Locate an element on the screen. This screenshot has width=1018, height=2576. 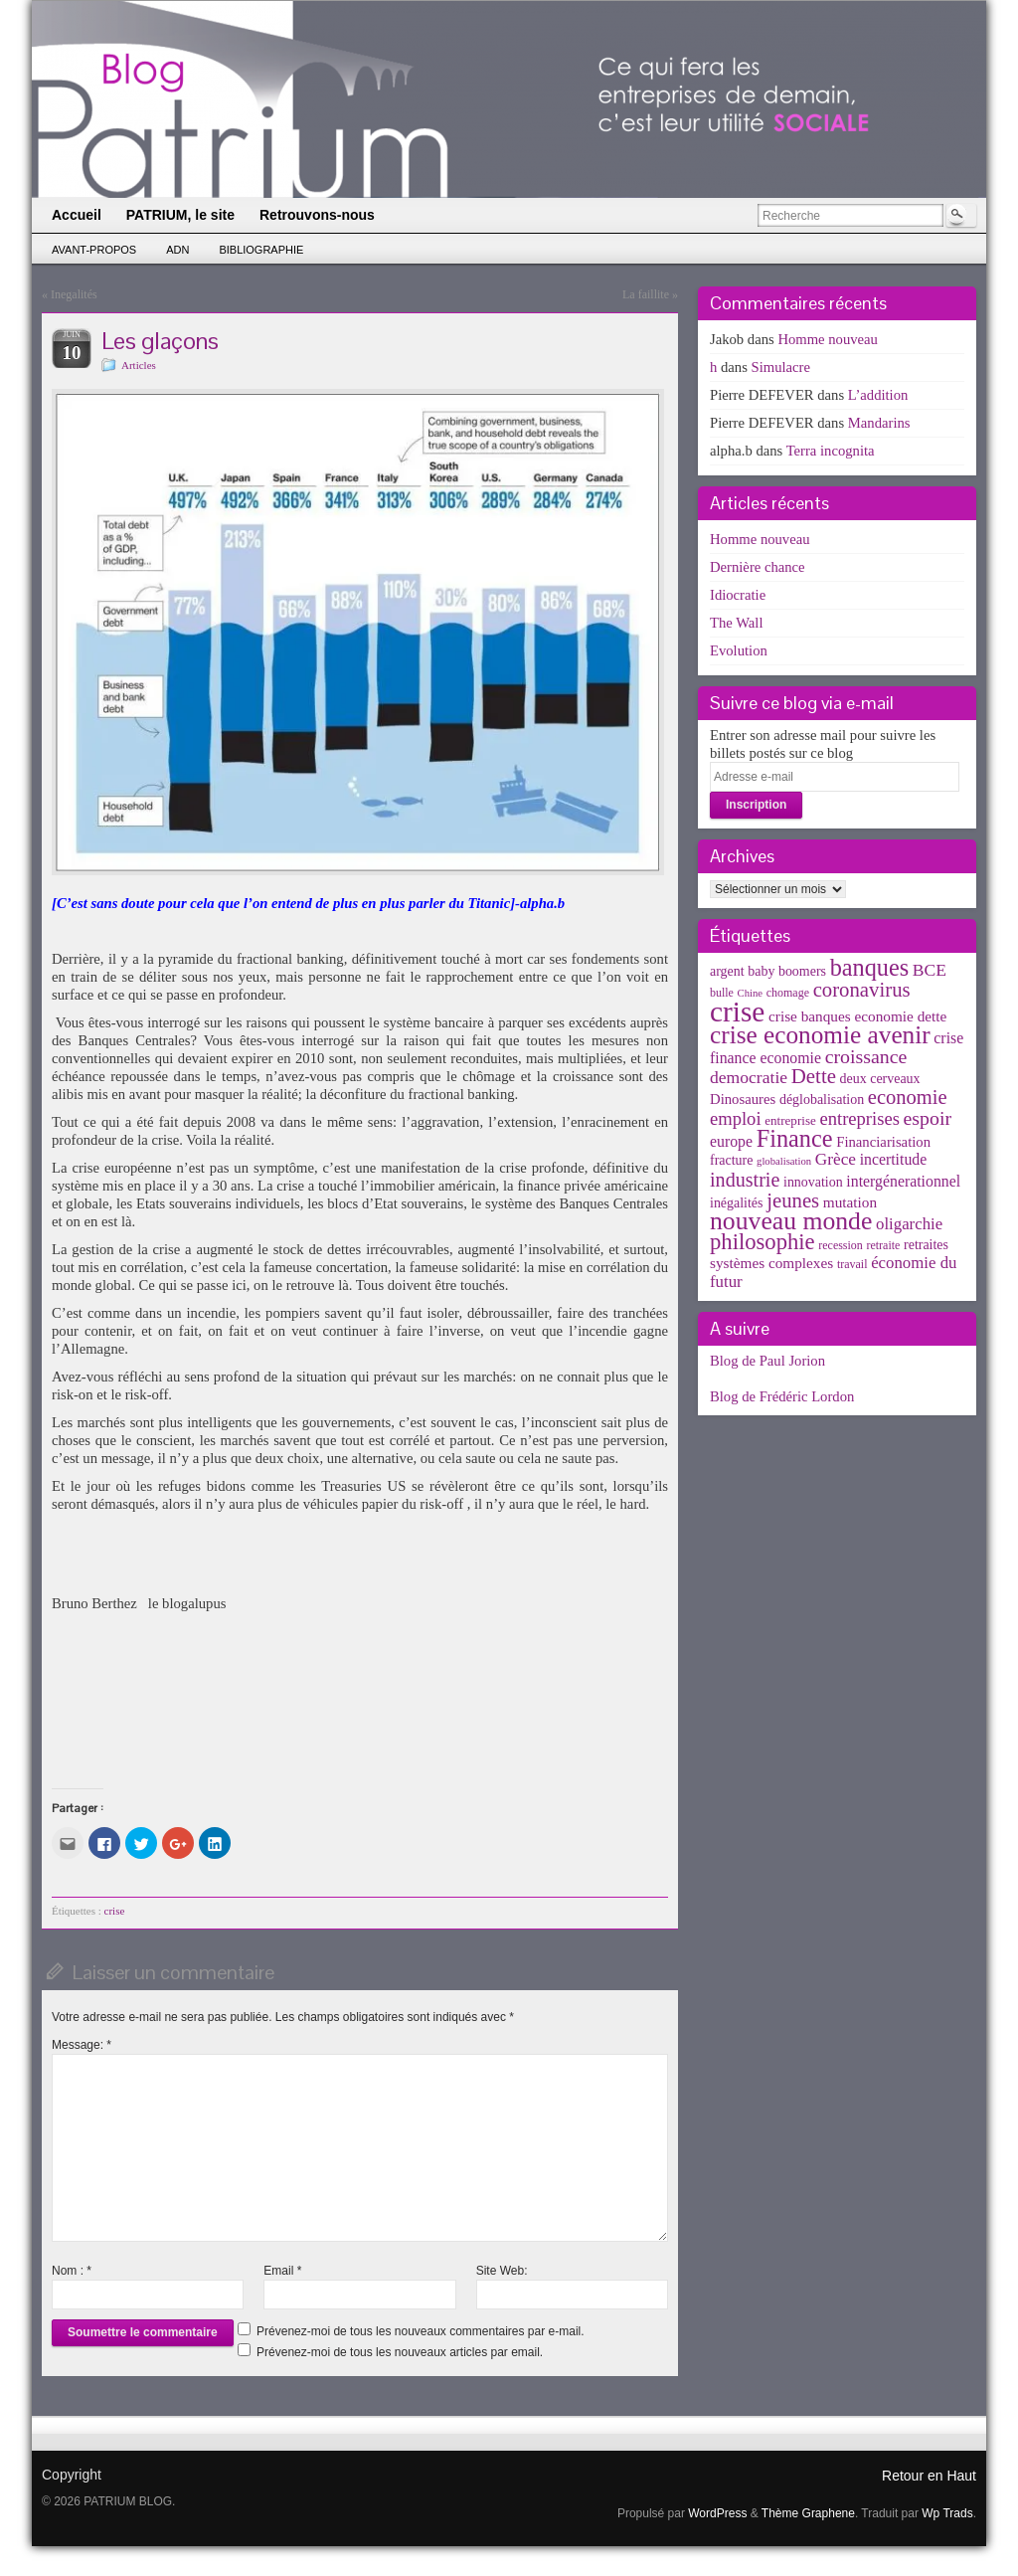
Blog de Paul Jorion is located at coordinates (767, 1361).